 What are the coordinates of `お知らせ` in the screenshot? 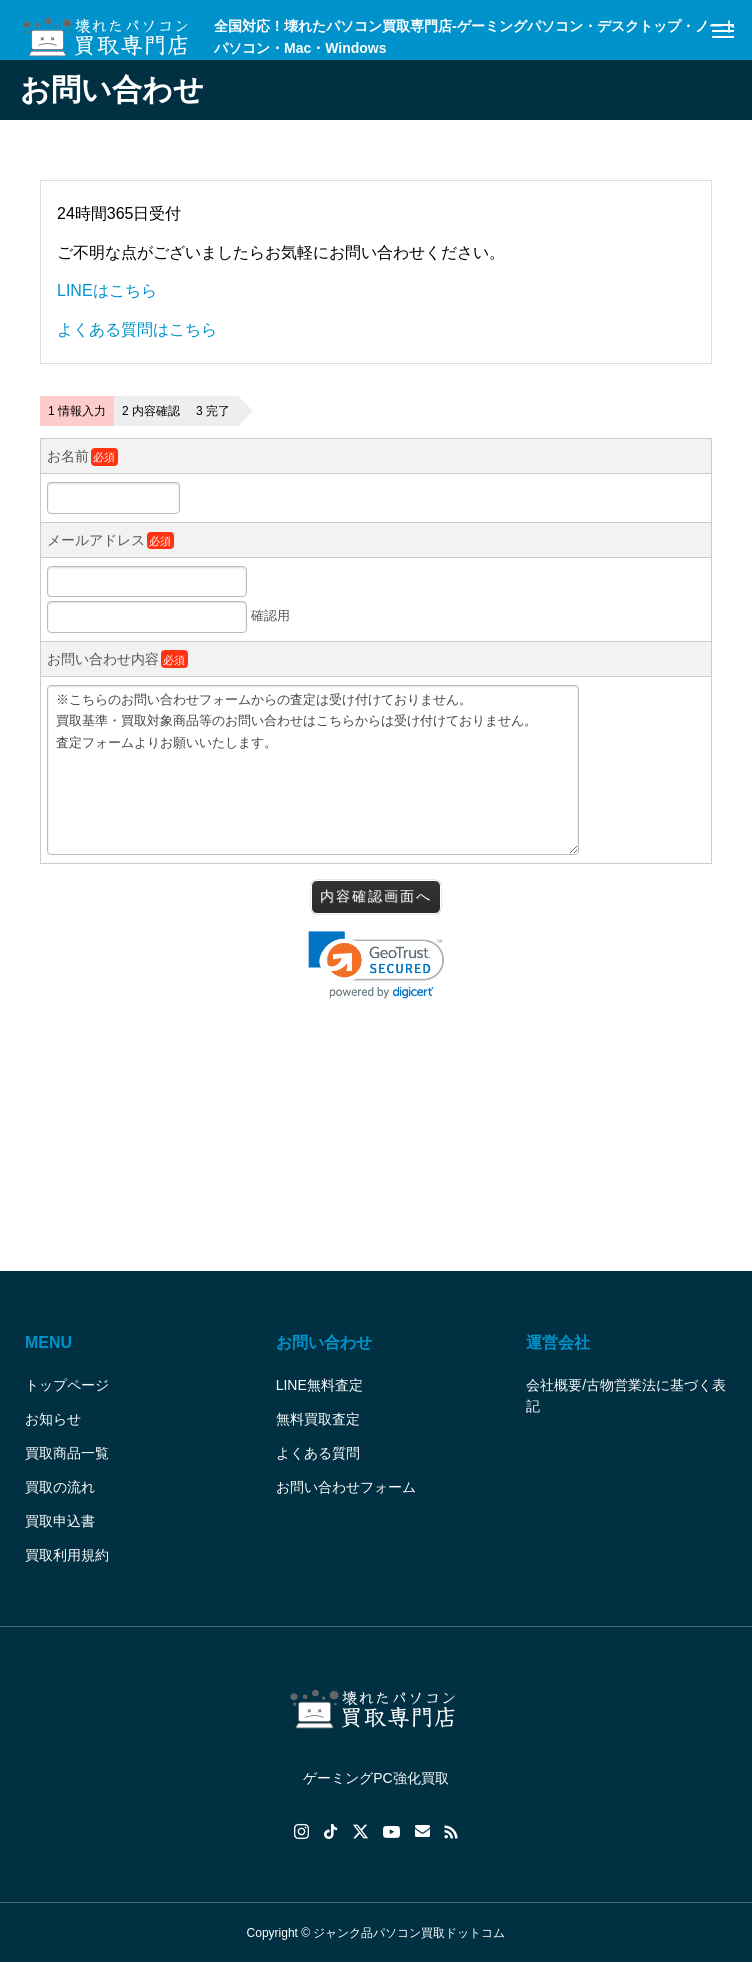 It's located at (53, 1419).